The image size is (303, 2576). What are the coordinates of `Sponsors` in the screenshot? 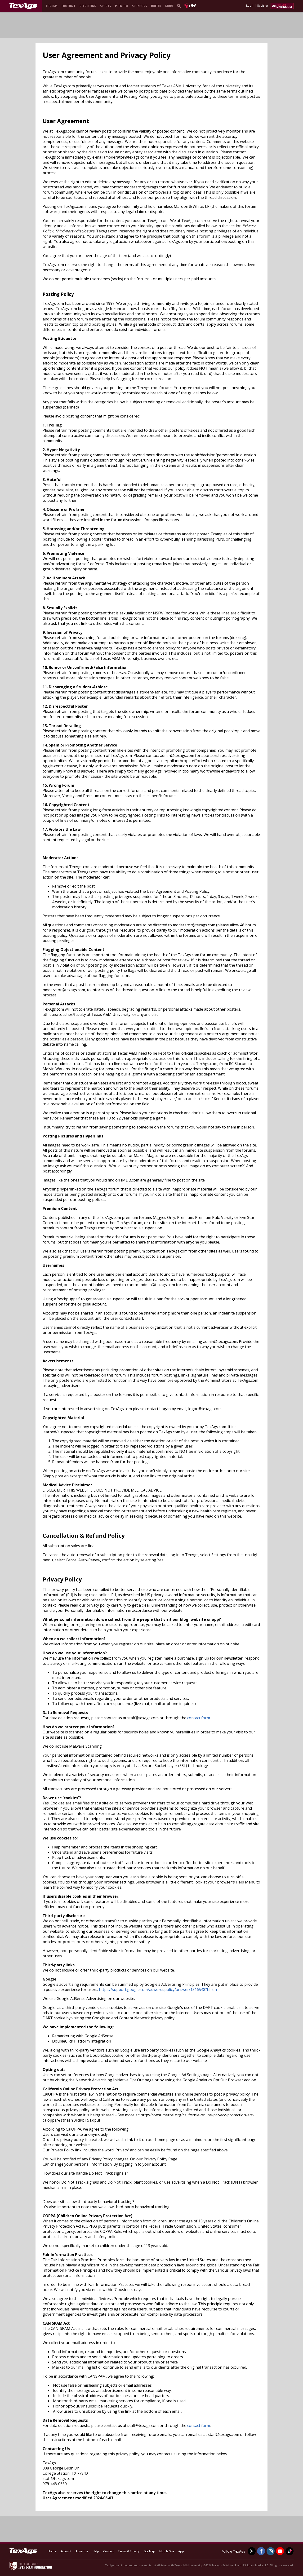 It's located at (139, 6).